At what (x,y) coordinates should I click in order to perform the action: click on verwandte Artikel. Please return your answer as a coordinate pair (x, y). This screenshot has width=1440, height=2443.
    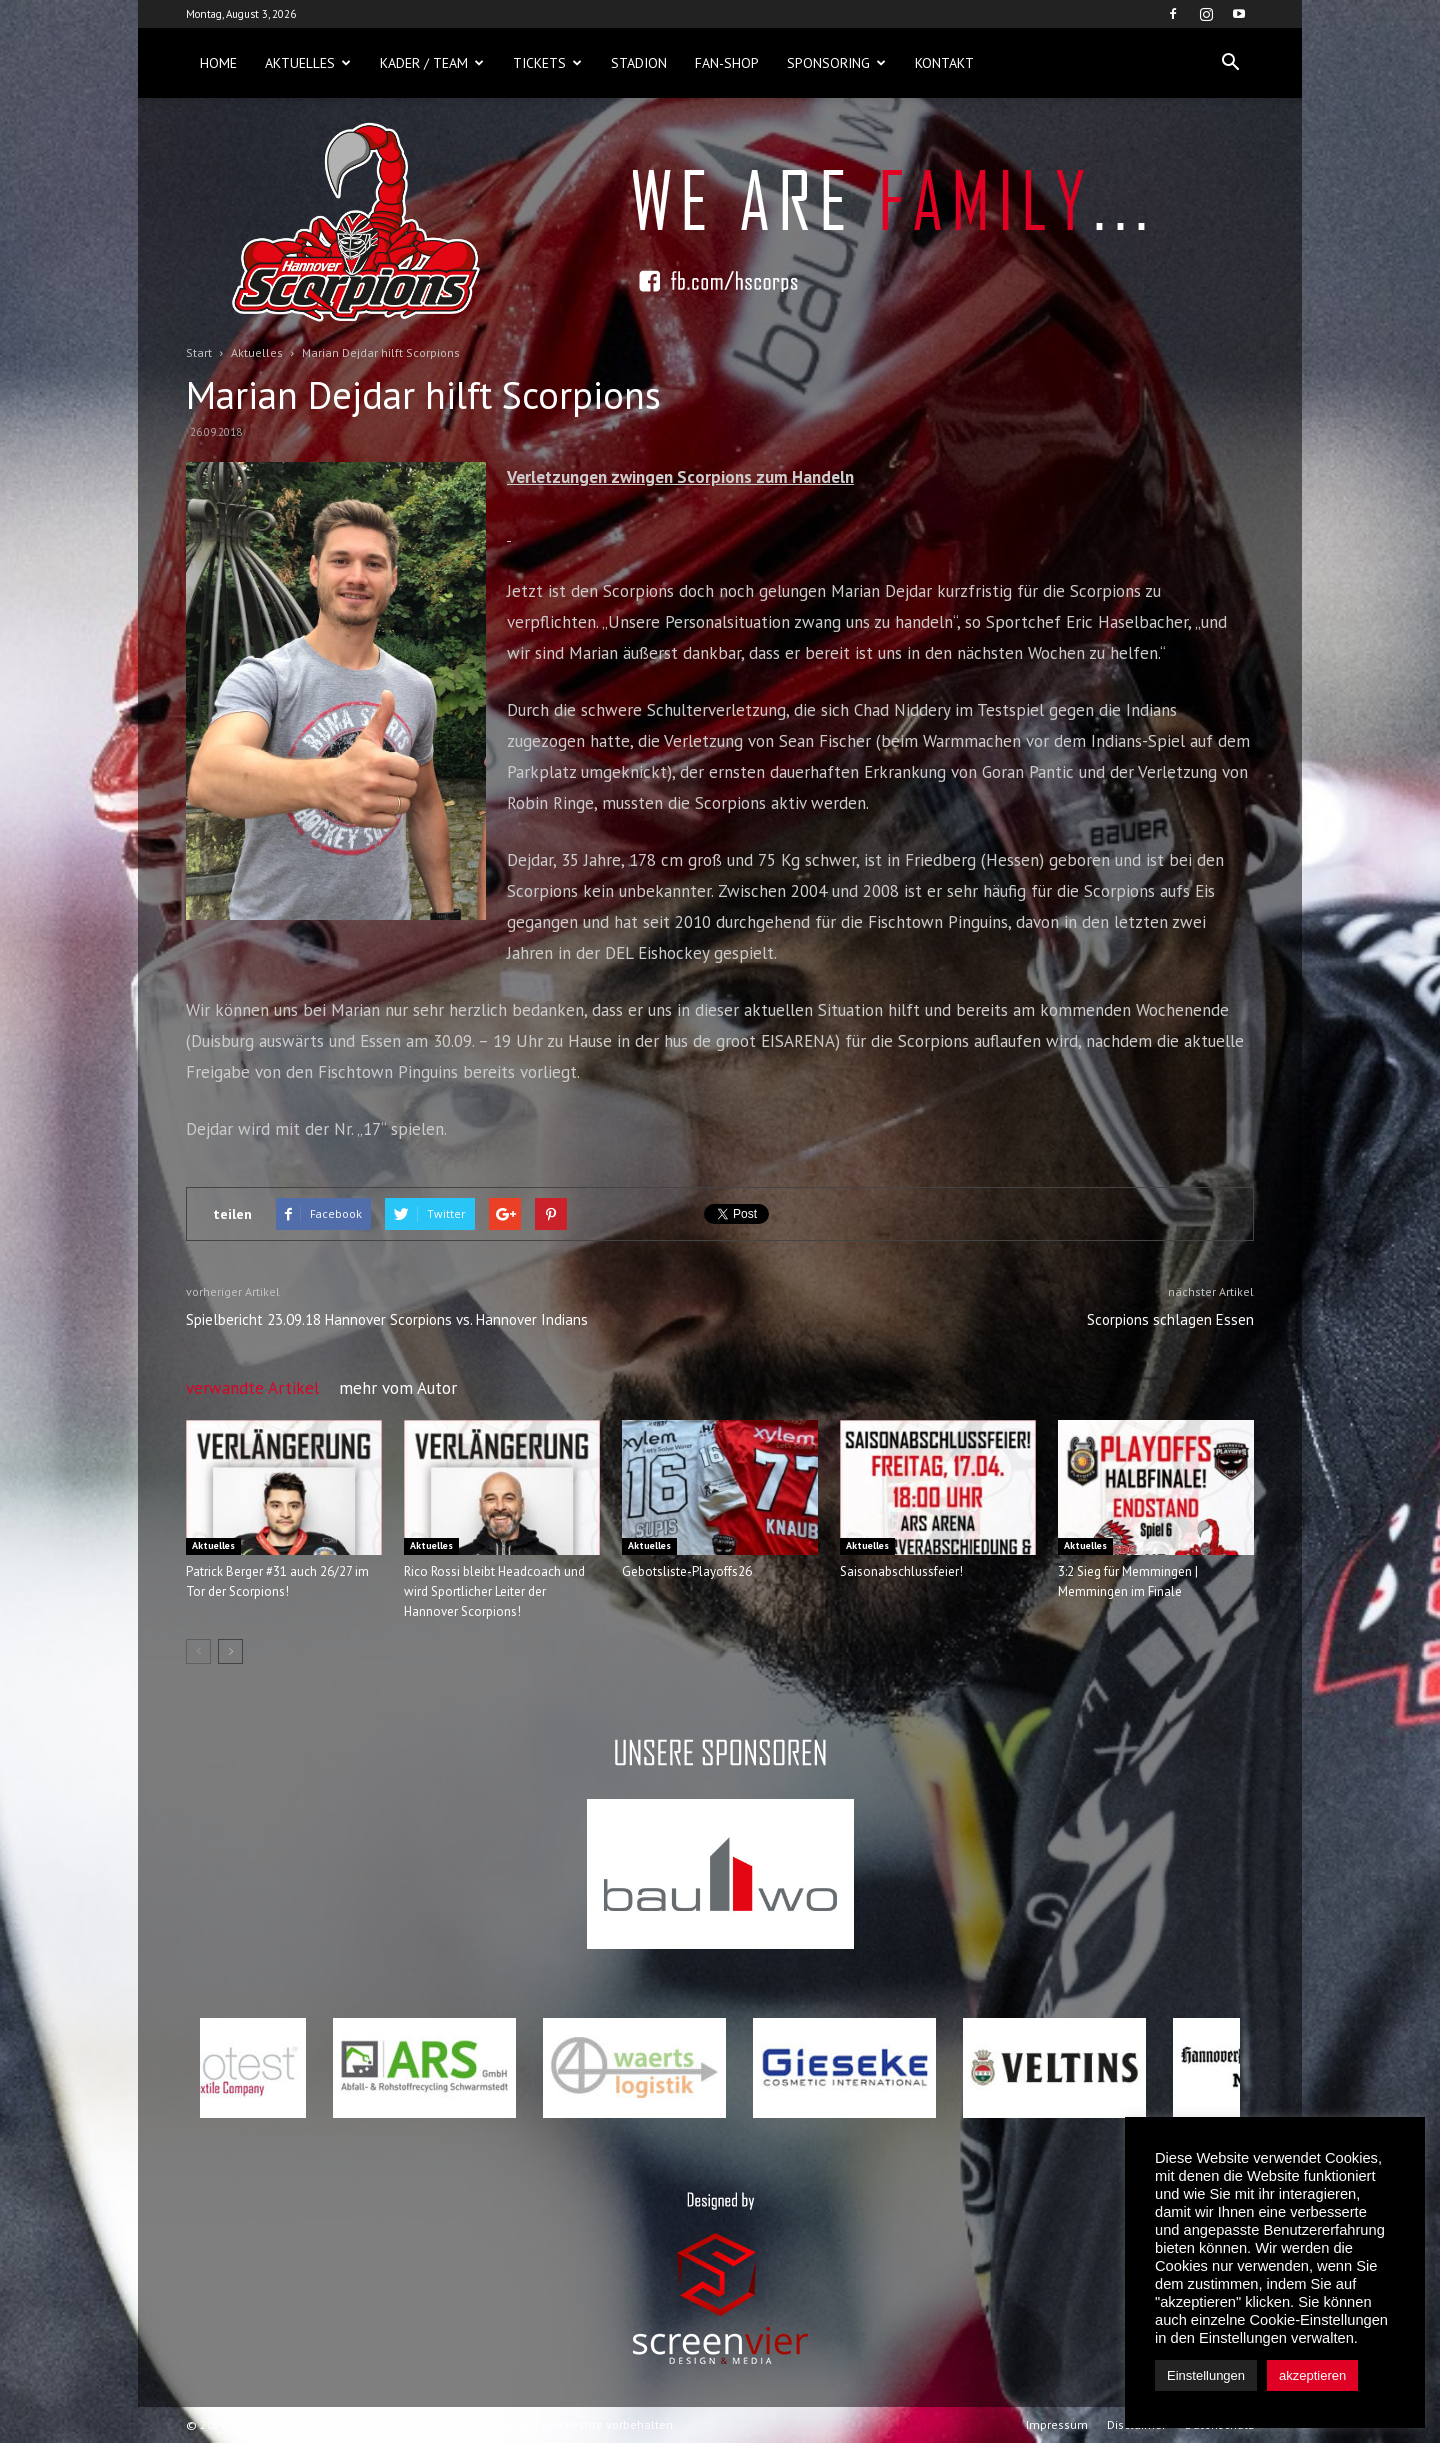
    Looking at the image, I should click on (252, 1388).